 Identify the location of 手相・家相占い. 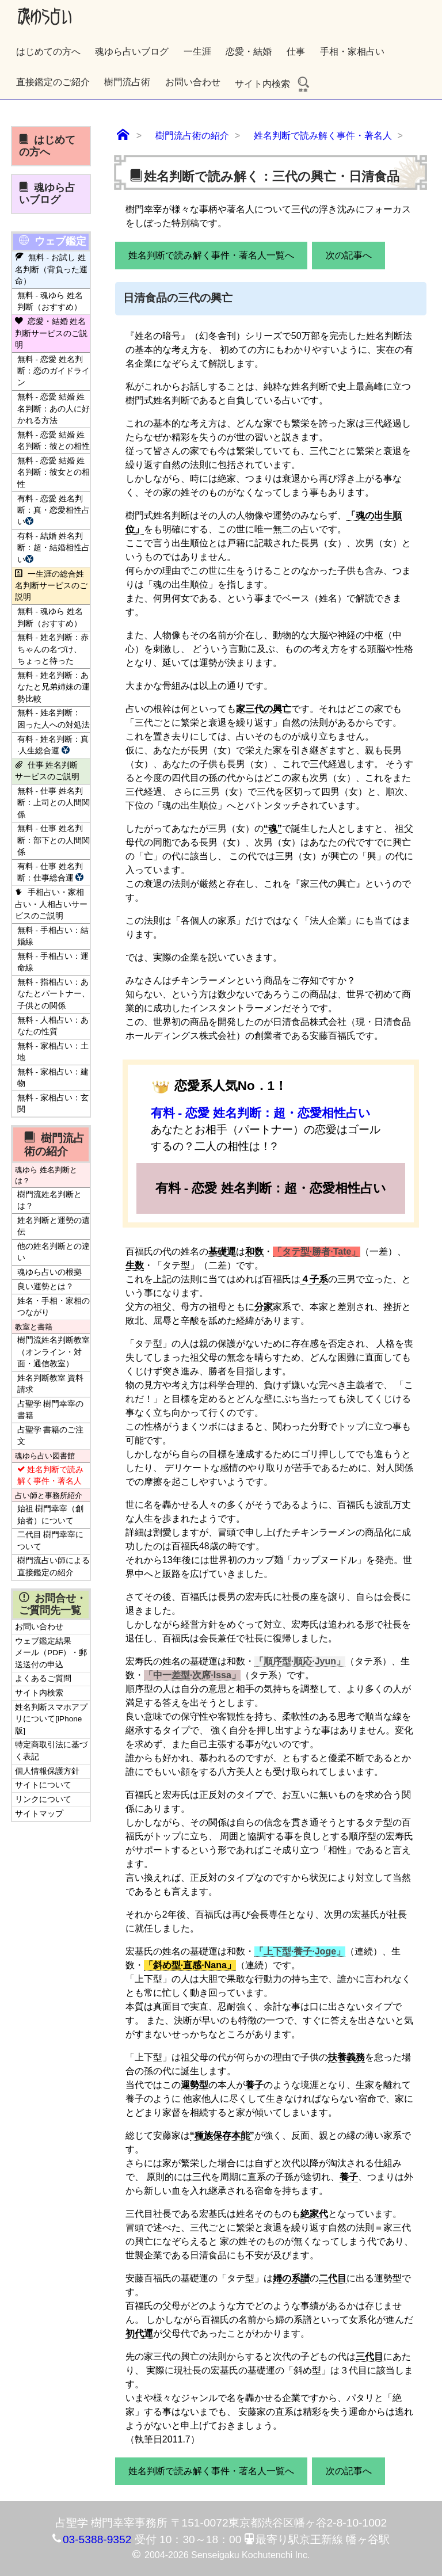
(352, 51).